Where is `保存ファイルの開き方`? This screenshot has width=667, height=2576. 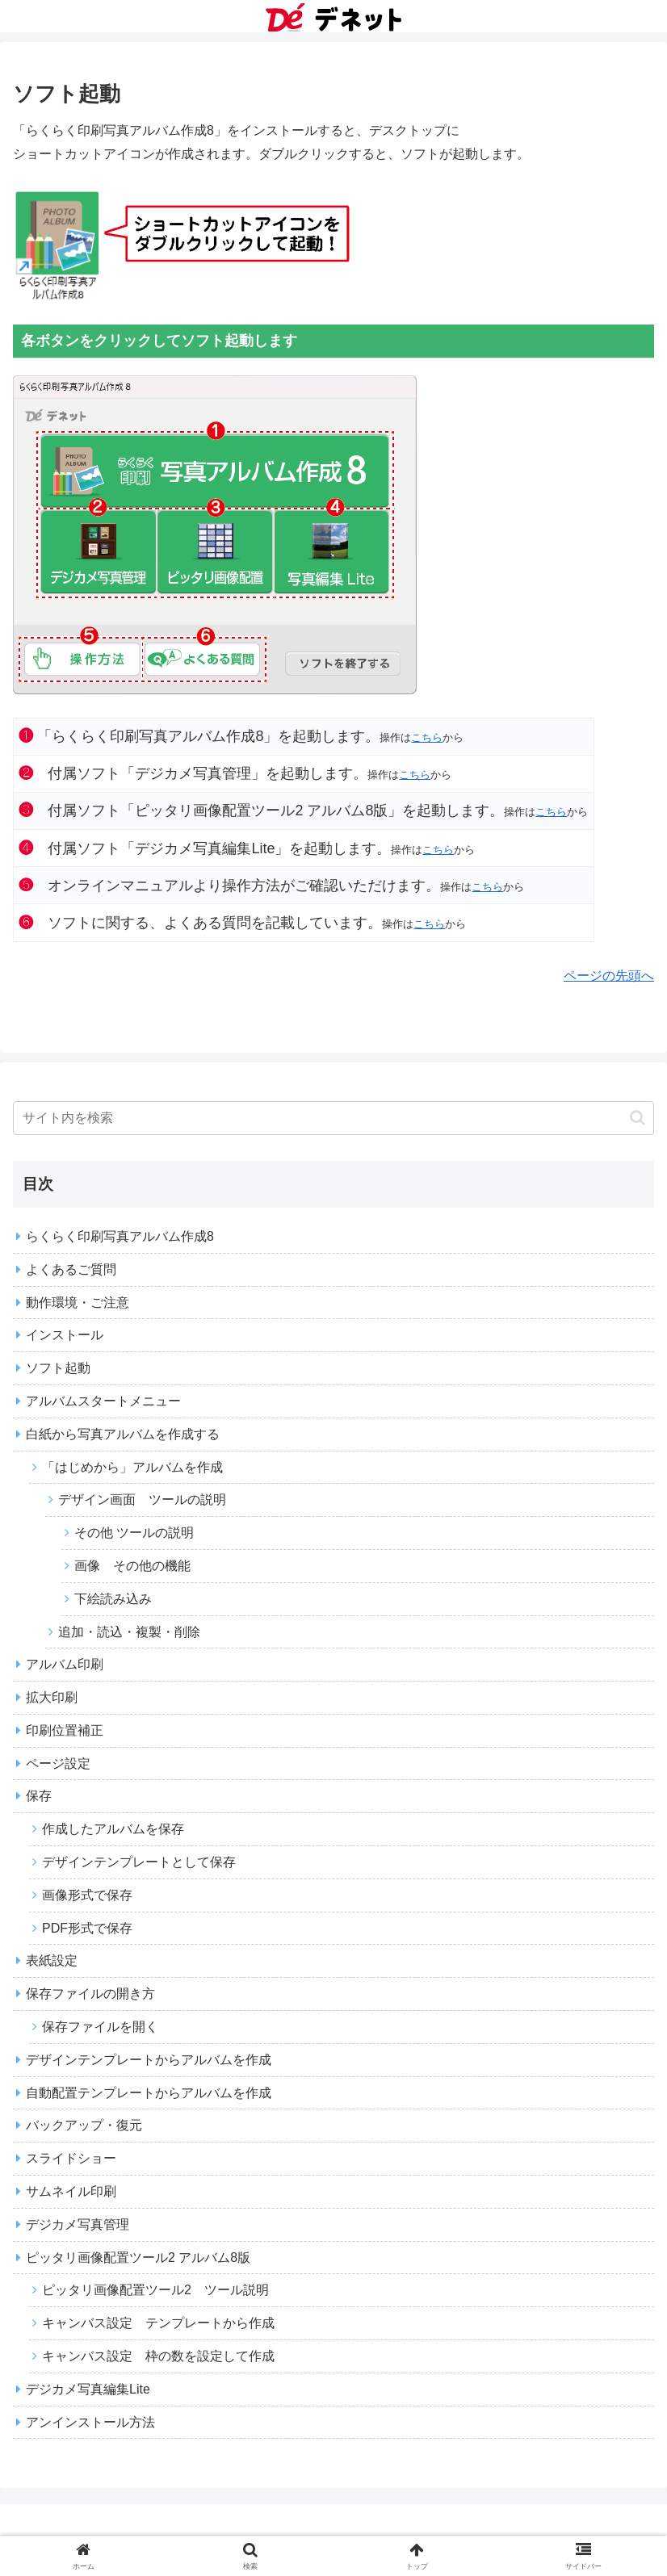
保存ファイルの開き方 is located at coordinates (90, 1993).